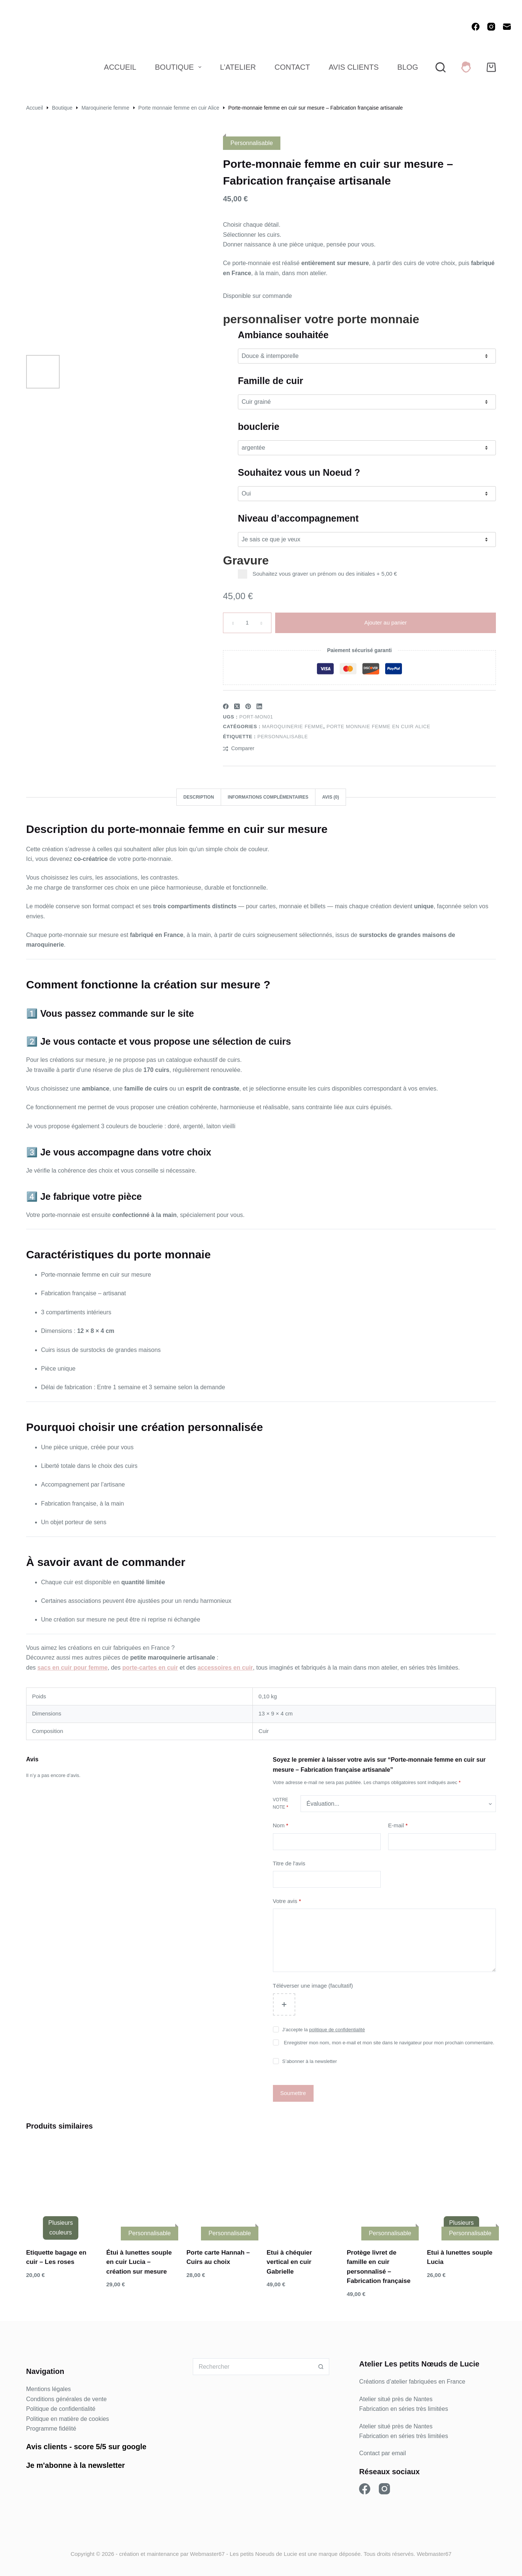 The width and height of the screenshot is (522, 2576). What do you see at coordinates (301, 2189) in the screenshot?
I see `[Etui à chéquier vertical en cuir Gabrielle]` at bounding box center [301, 2189].